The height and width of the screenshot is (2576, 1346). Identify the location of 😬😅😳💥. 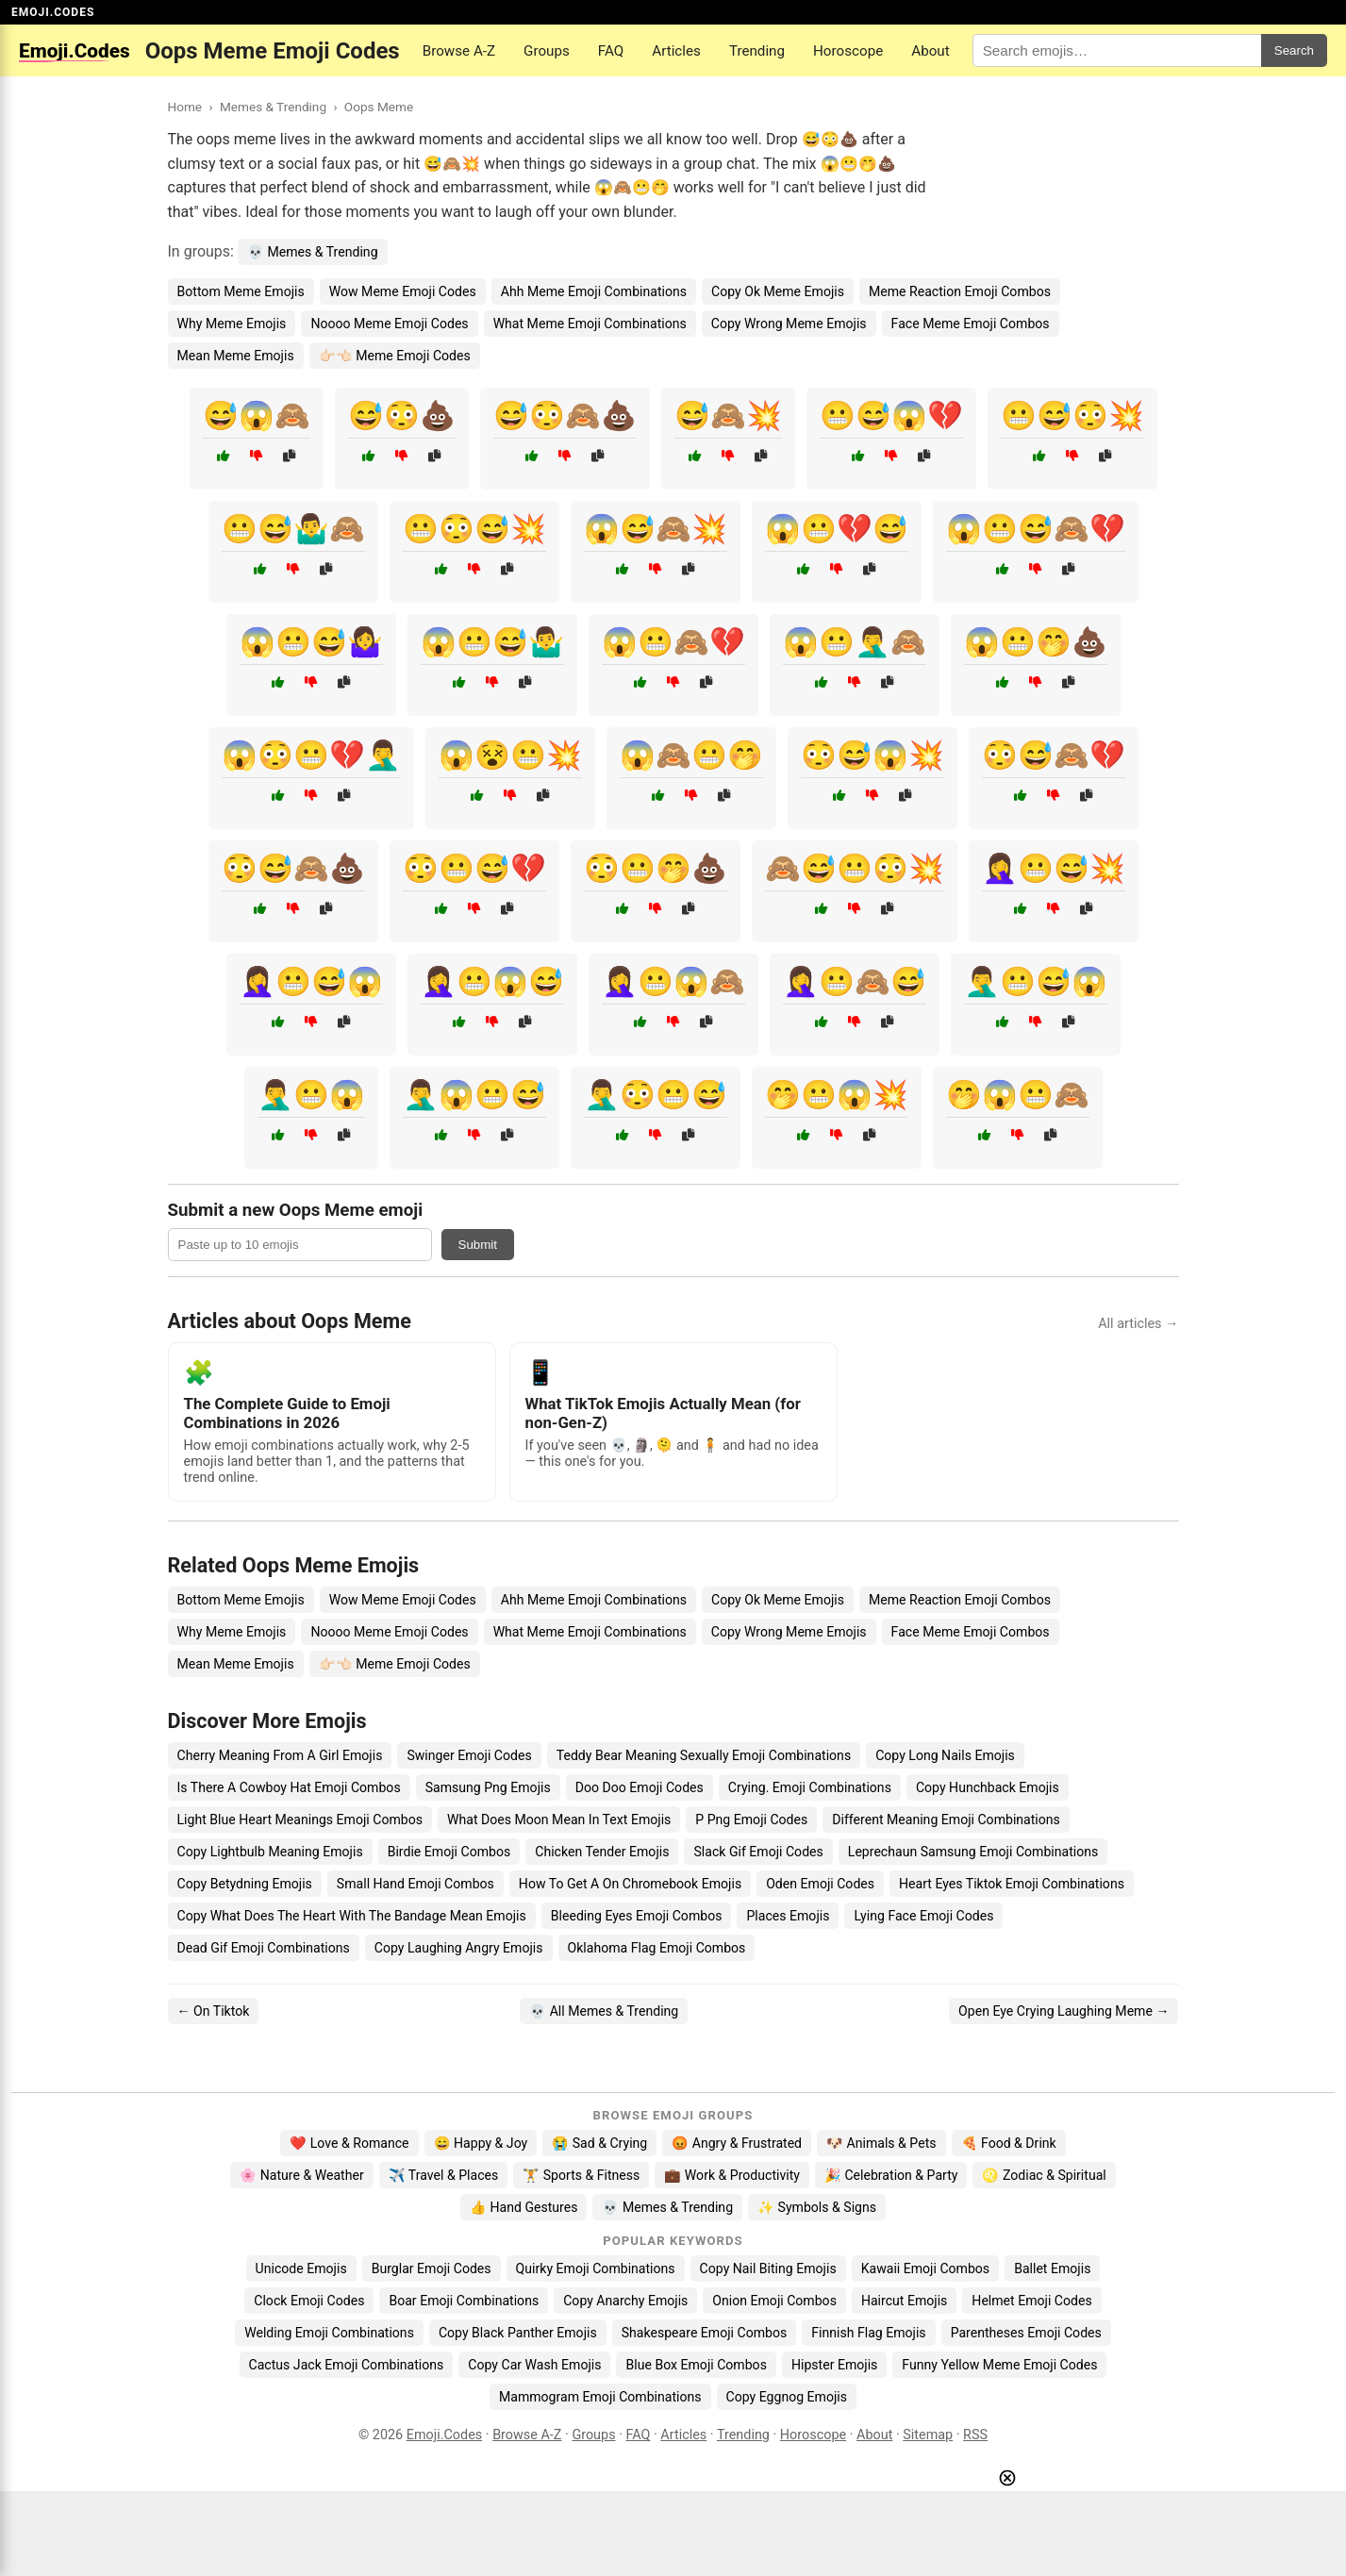
(1072, 415).